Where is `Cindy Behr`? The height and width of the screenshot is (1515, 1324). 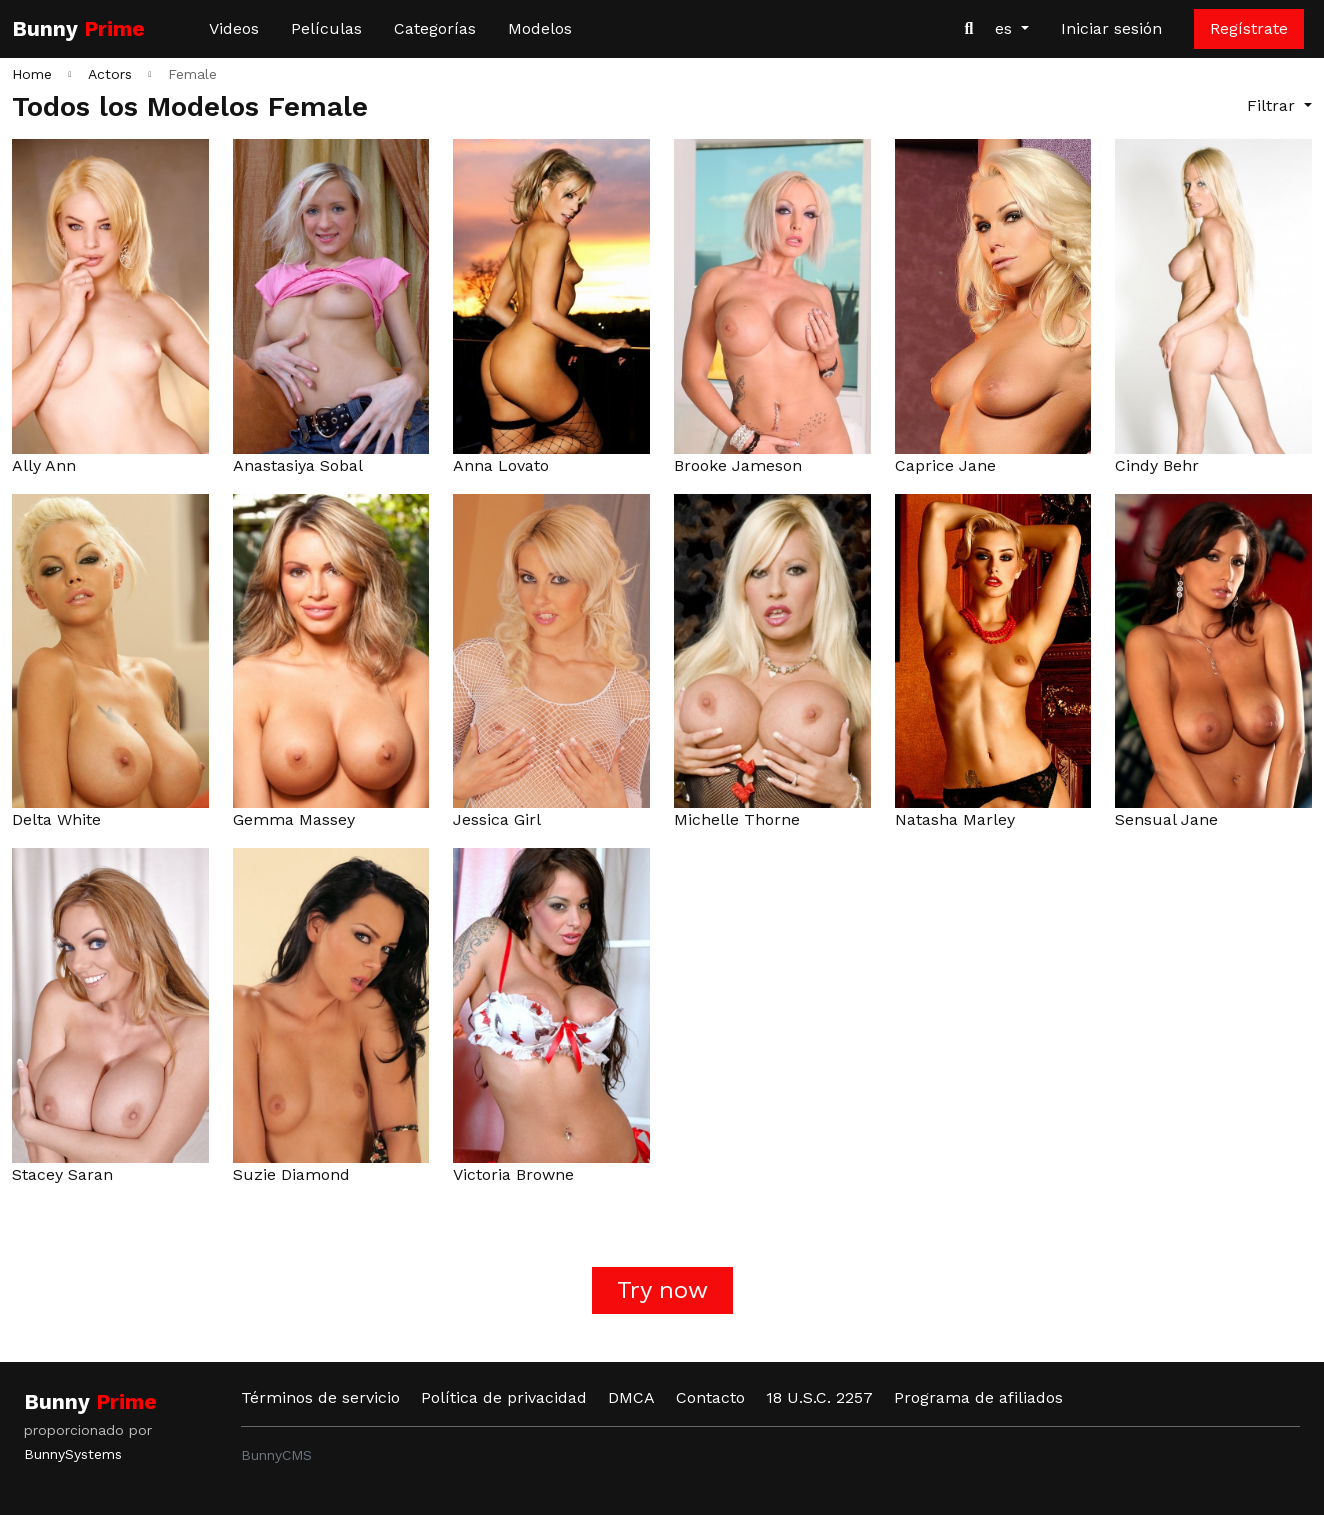 Cindy Behr is located at coordinates (1157, 465).